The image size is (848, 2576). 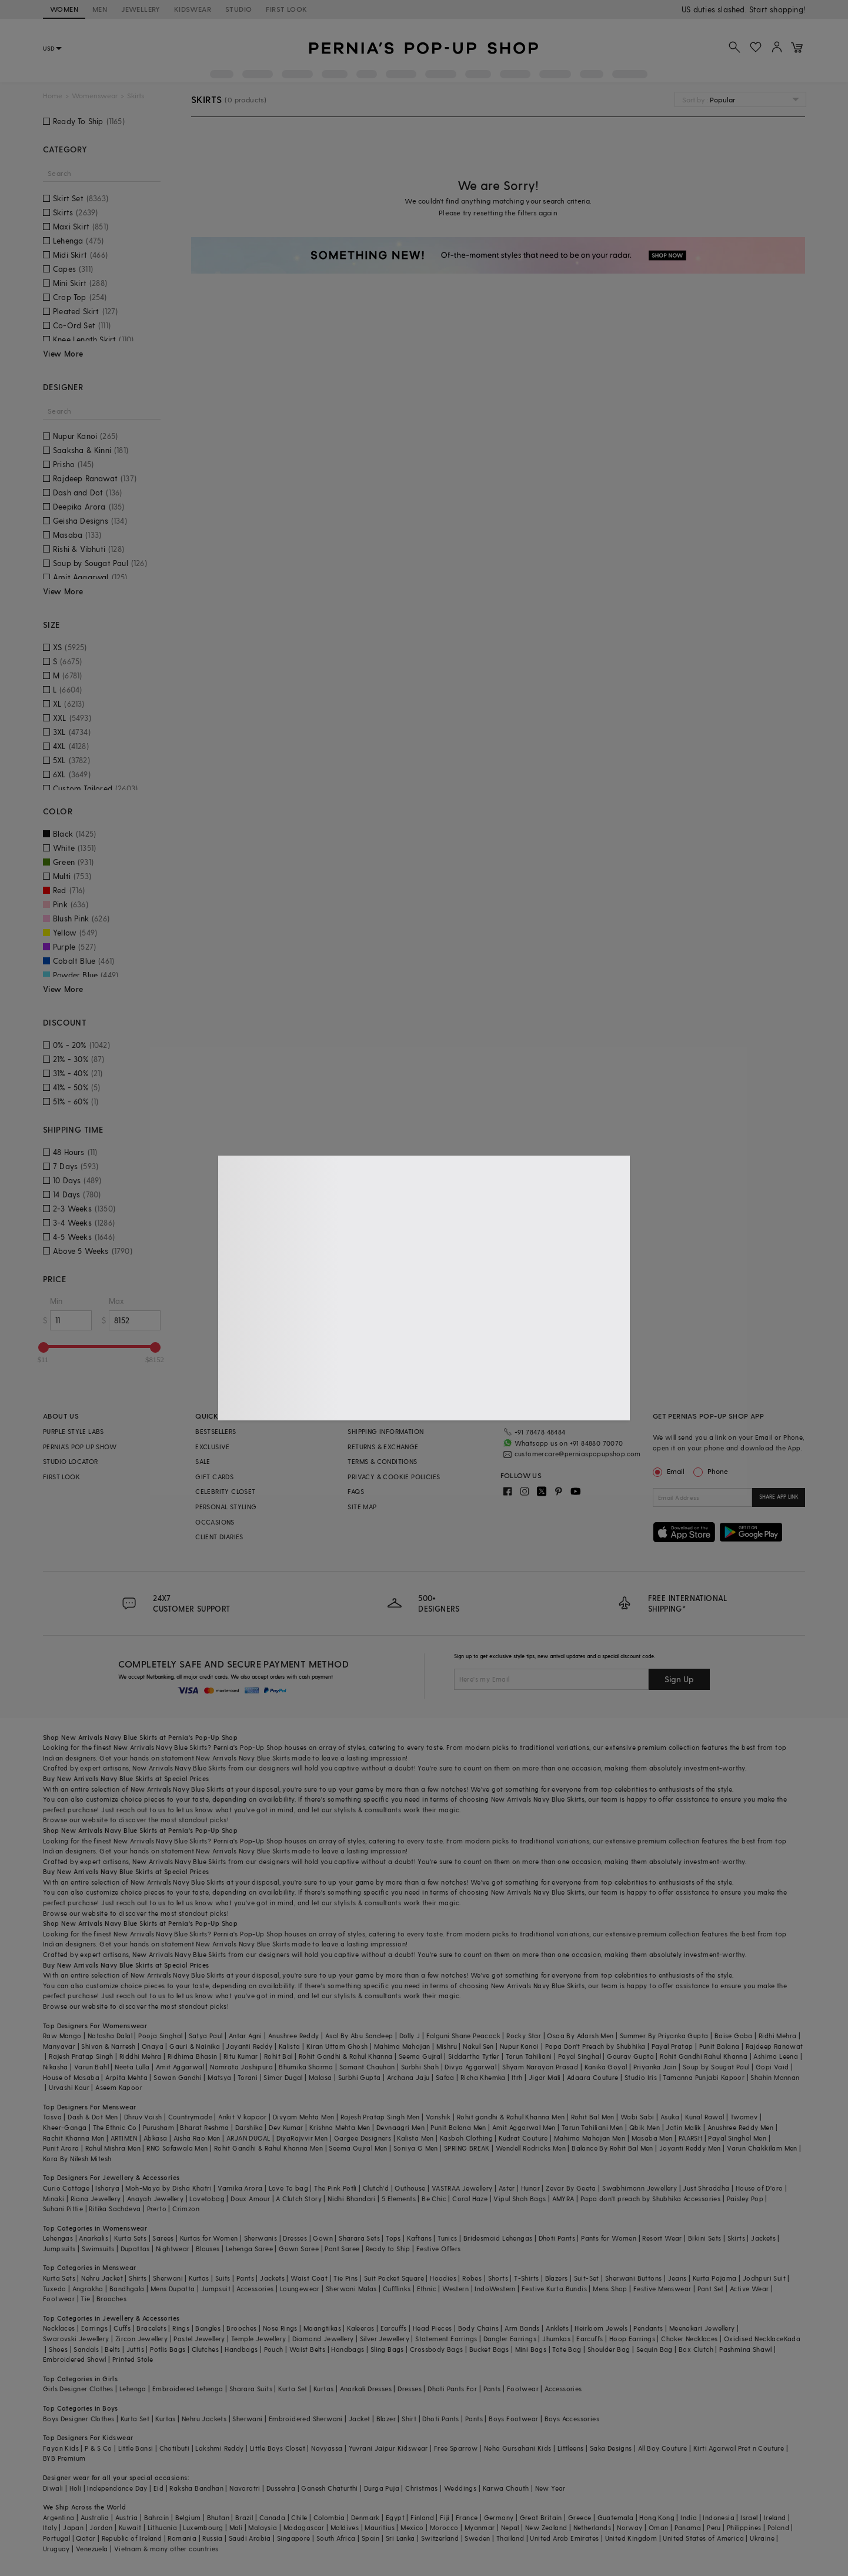 What do you see at coordinates (86, 2349) in the screenshot?
I see `Sandals` at bounding box center [86, 2349].